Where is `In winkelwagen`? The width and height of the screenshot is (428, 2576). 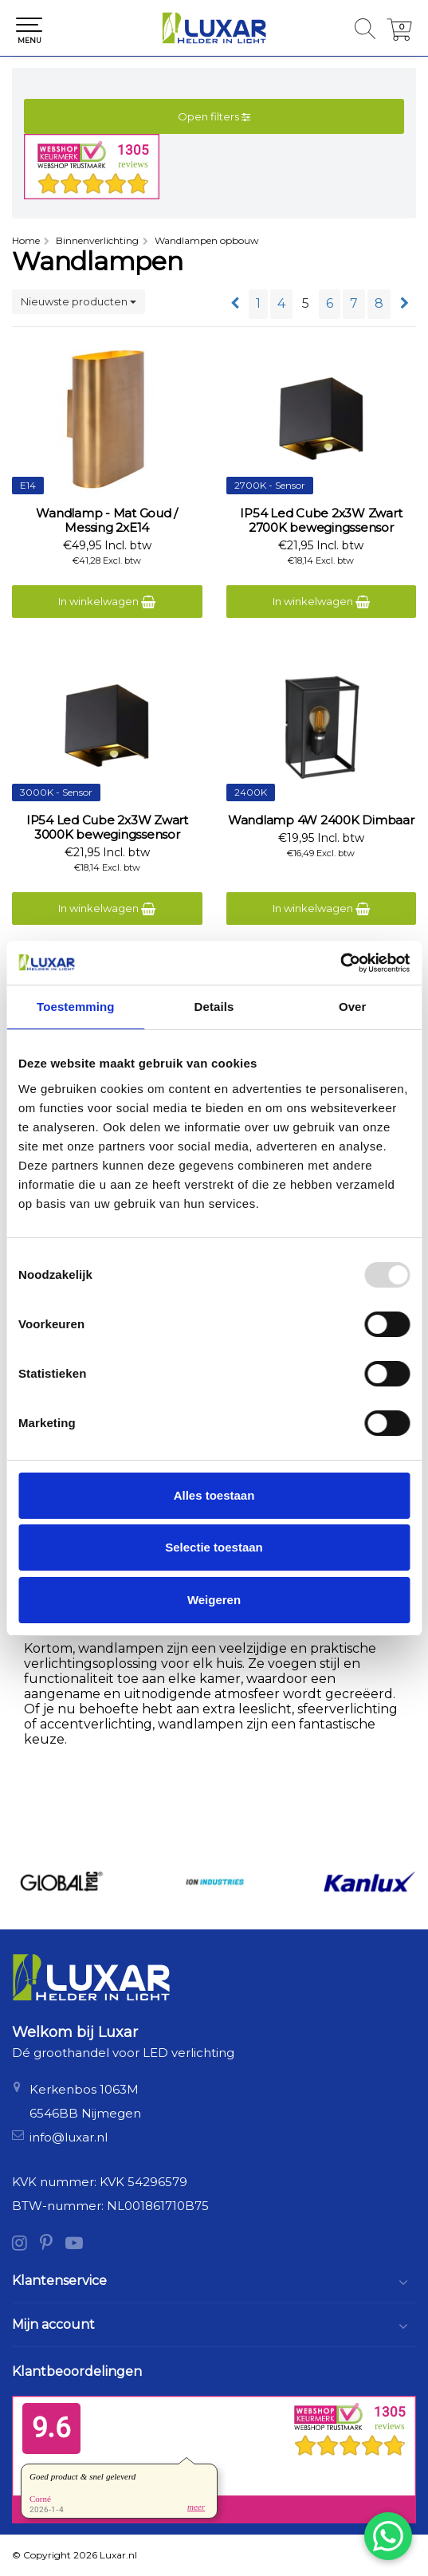
In winkelwagen is located at coordinates (106, 601).